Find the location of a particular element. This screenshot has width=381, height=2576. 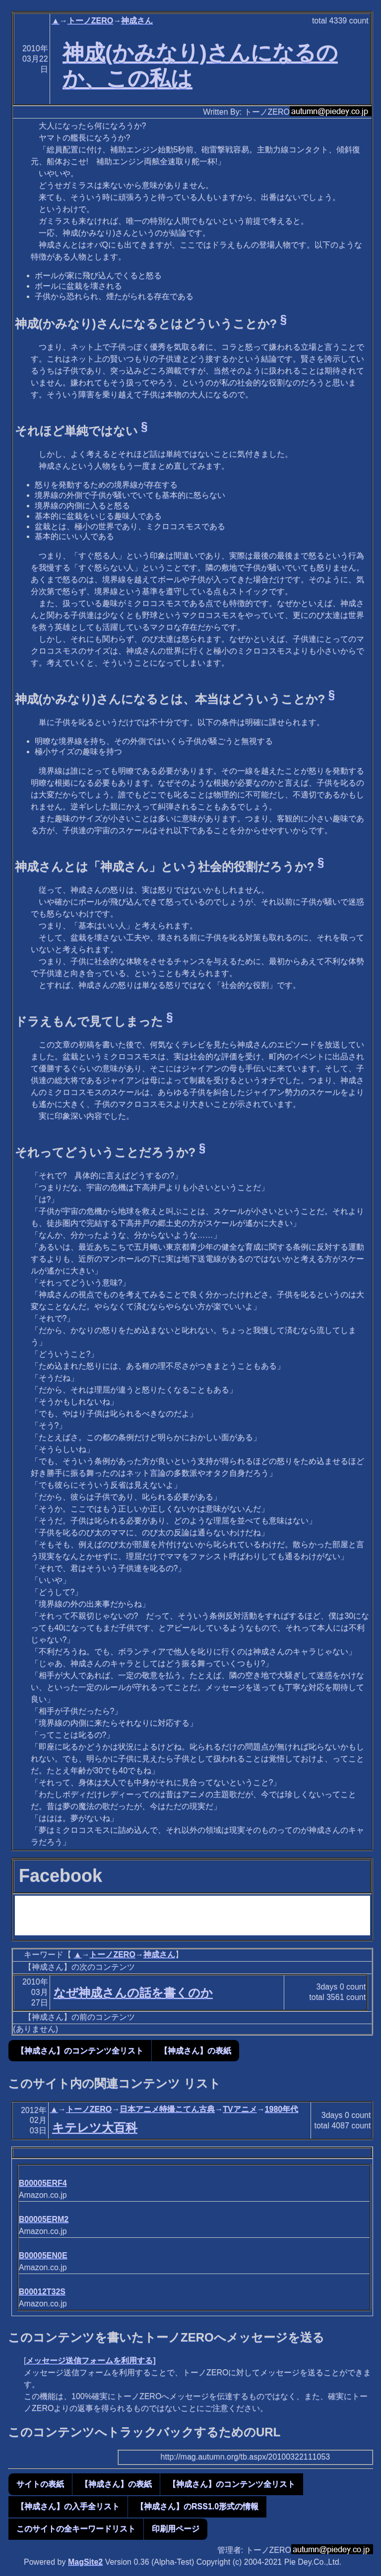

TVアニメ is located at coordinates (239, 2109).